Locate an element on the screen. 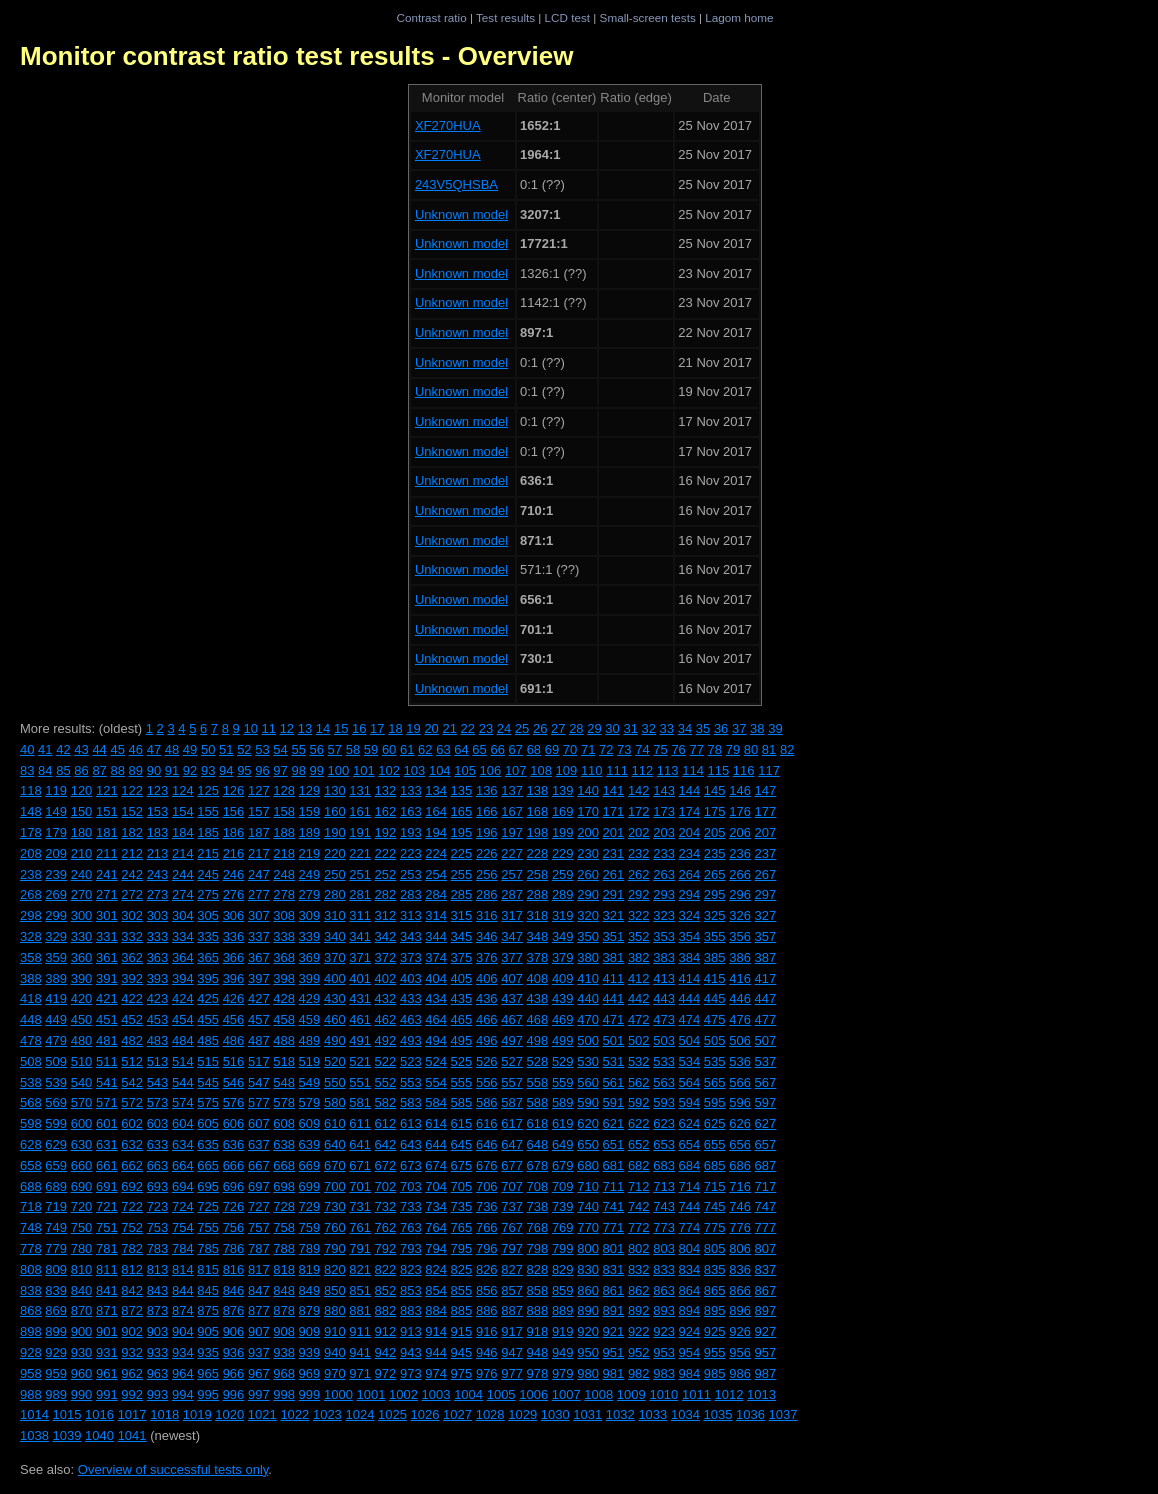 The width and height of the screenshot is (1158, 1494). 960 is located at coordinates (82, 1373).